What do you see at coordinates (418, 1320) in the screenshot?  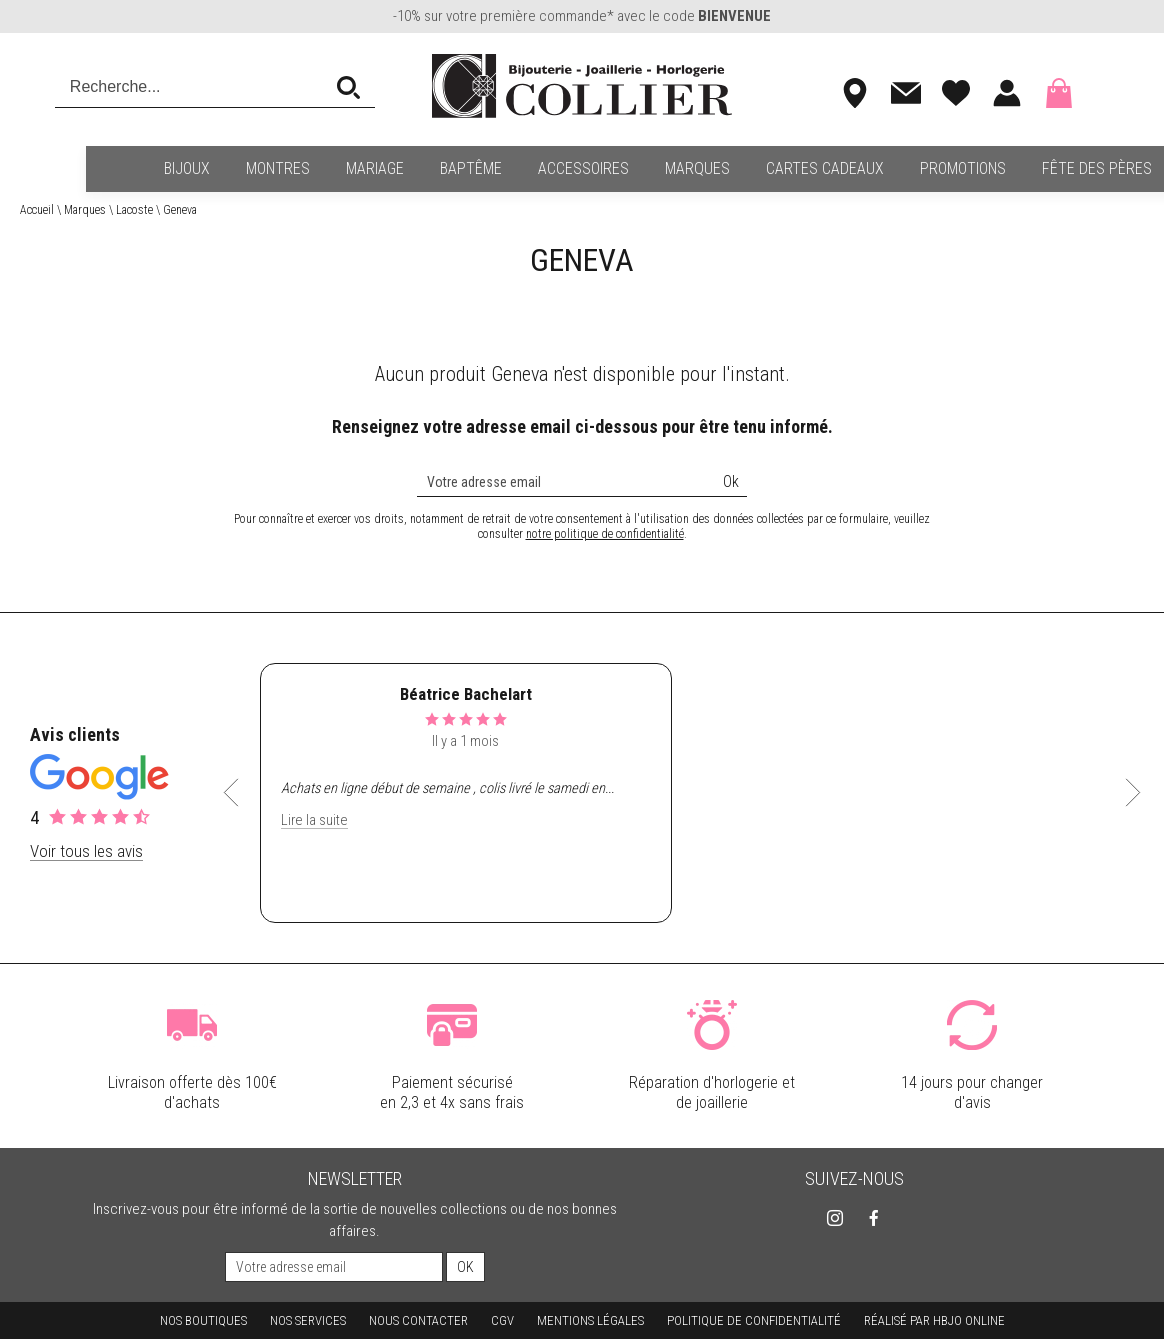 I see `Nous contacter` at bounding box center [418, 1320].